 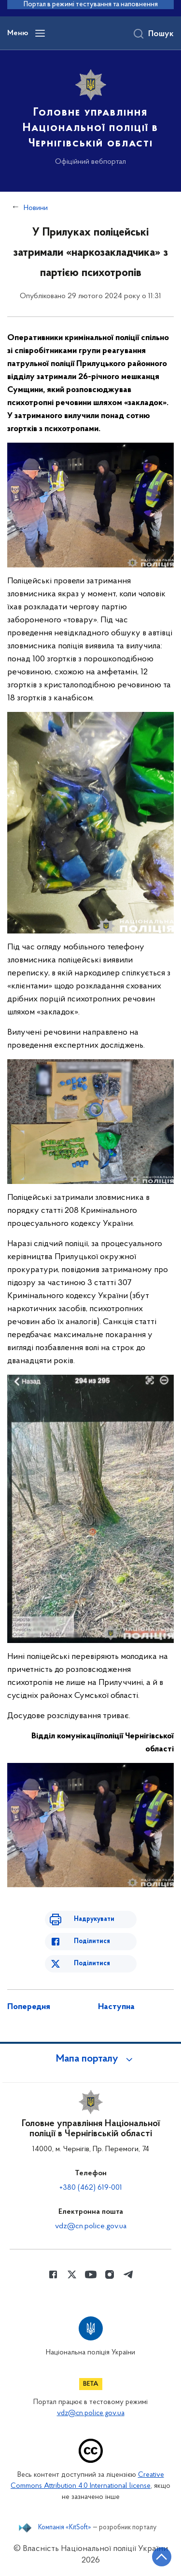 What do you see at coordinates (40, 33) in the screenshot?
I see `[Відкрити навігаційне меню]` at bounding box center [40, 33].